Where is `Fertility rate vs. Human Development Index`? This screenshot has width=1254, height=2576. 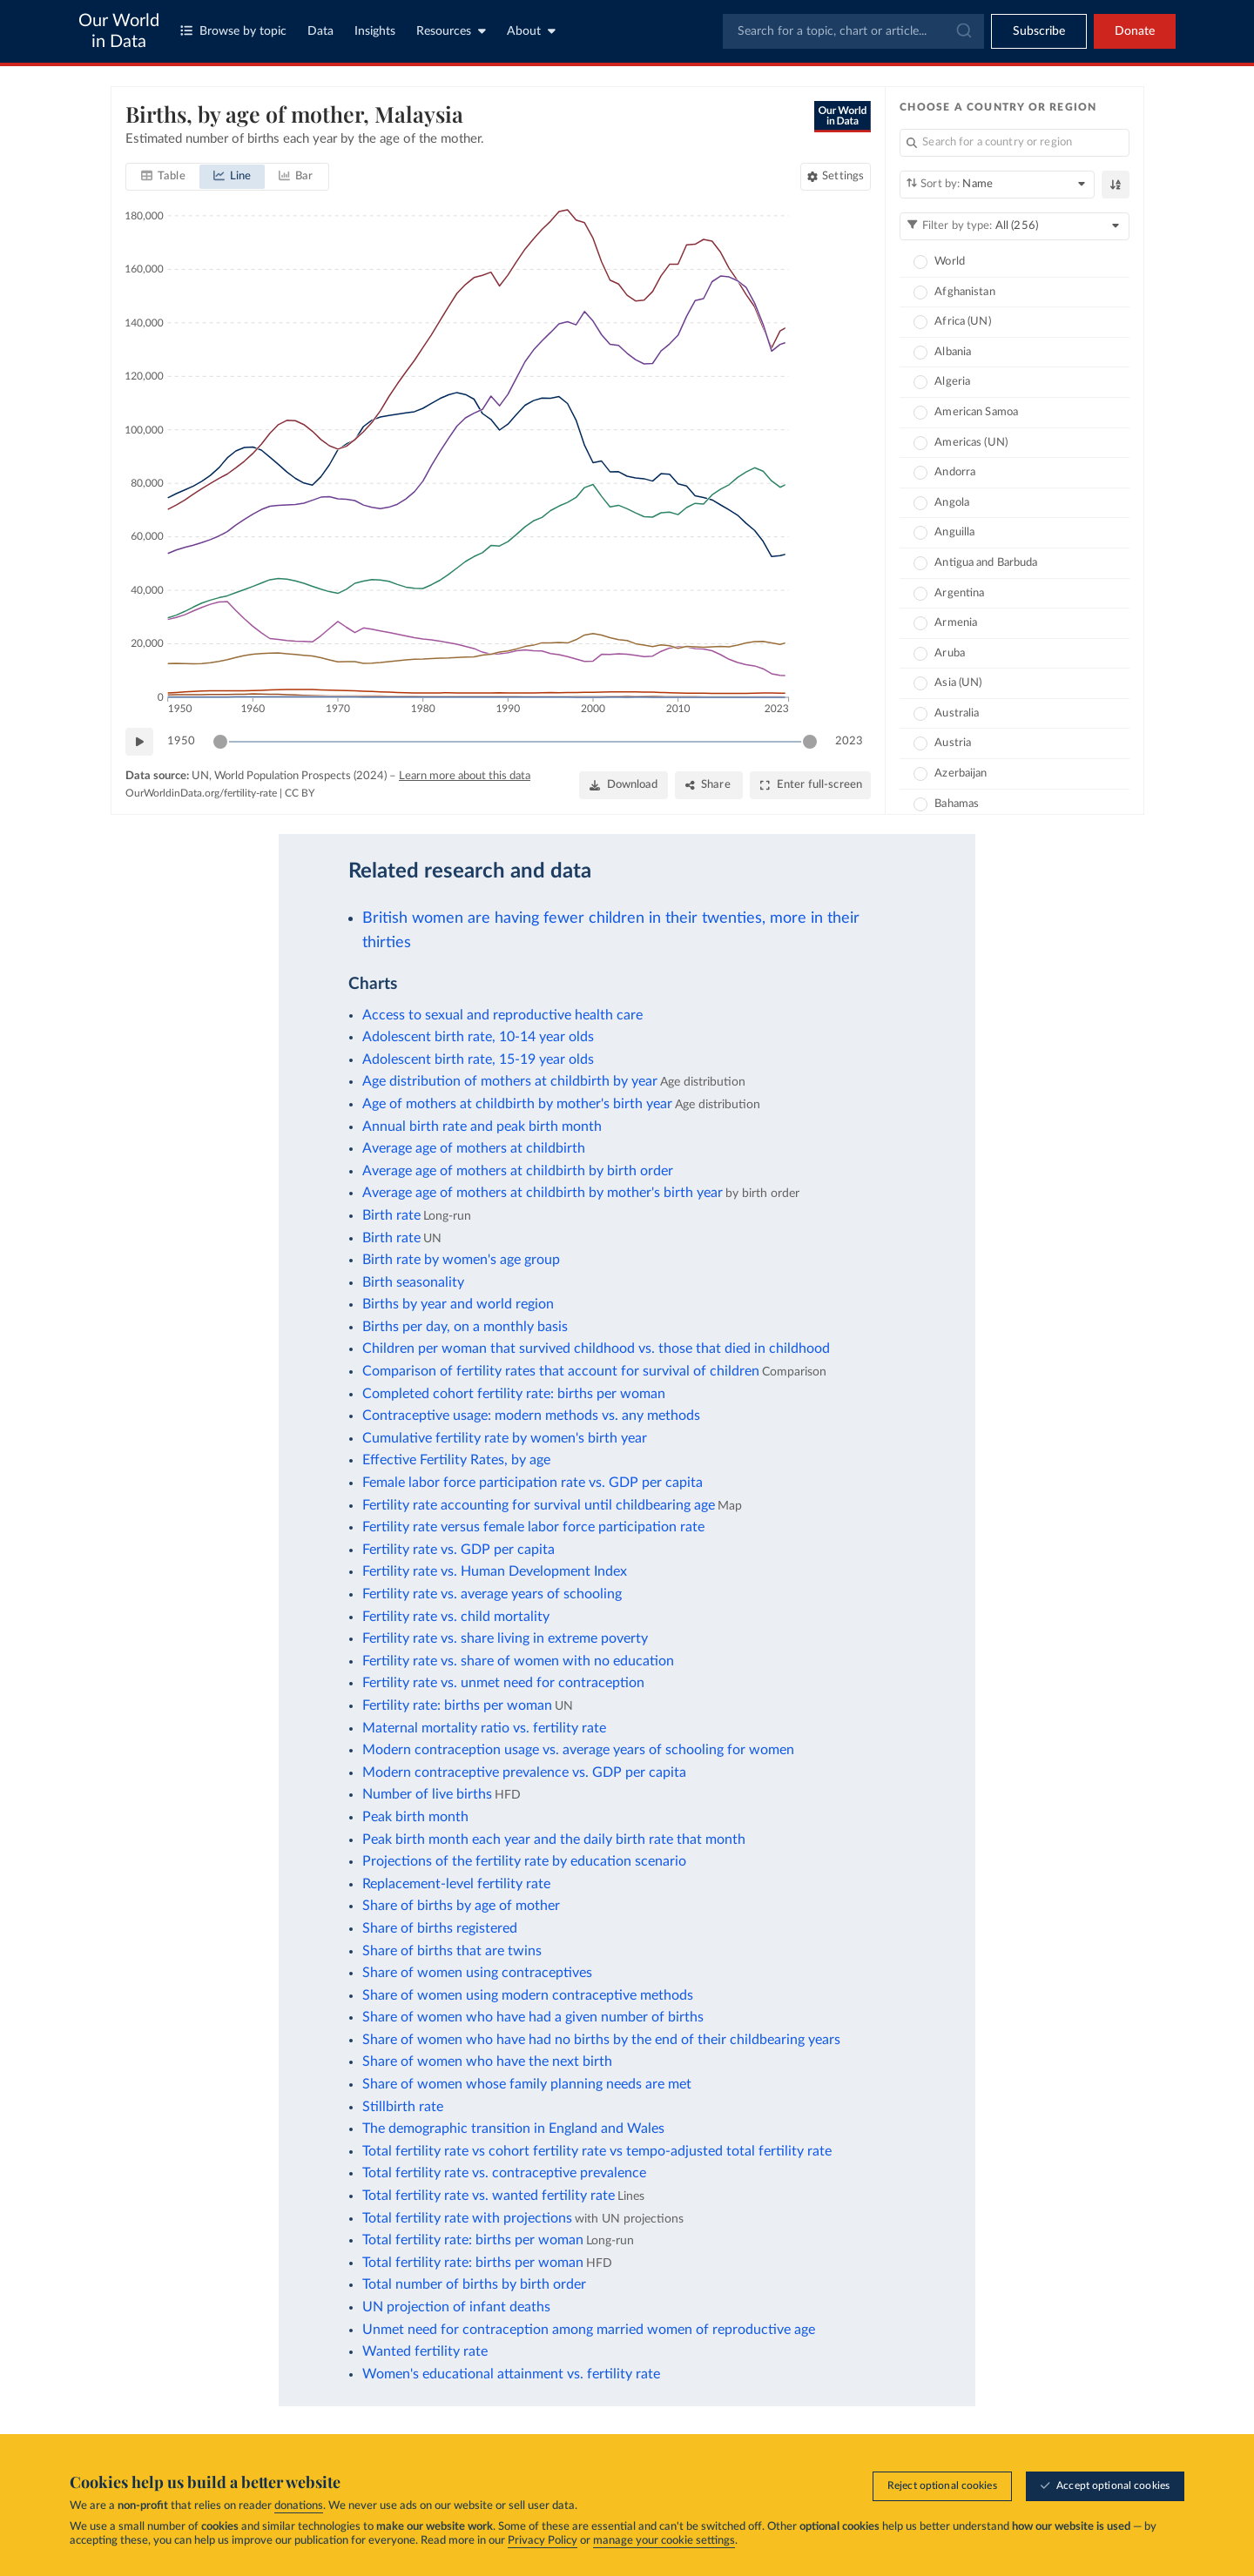
Fertility rate vs. Human Development Index is located at coordinates (494, 1571).